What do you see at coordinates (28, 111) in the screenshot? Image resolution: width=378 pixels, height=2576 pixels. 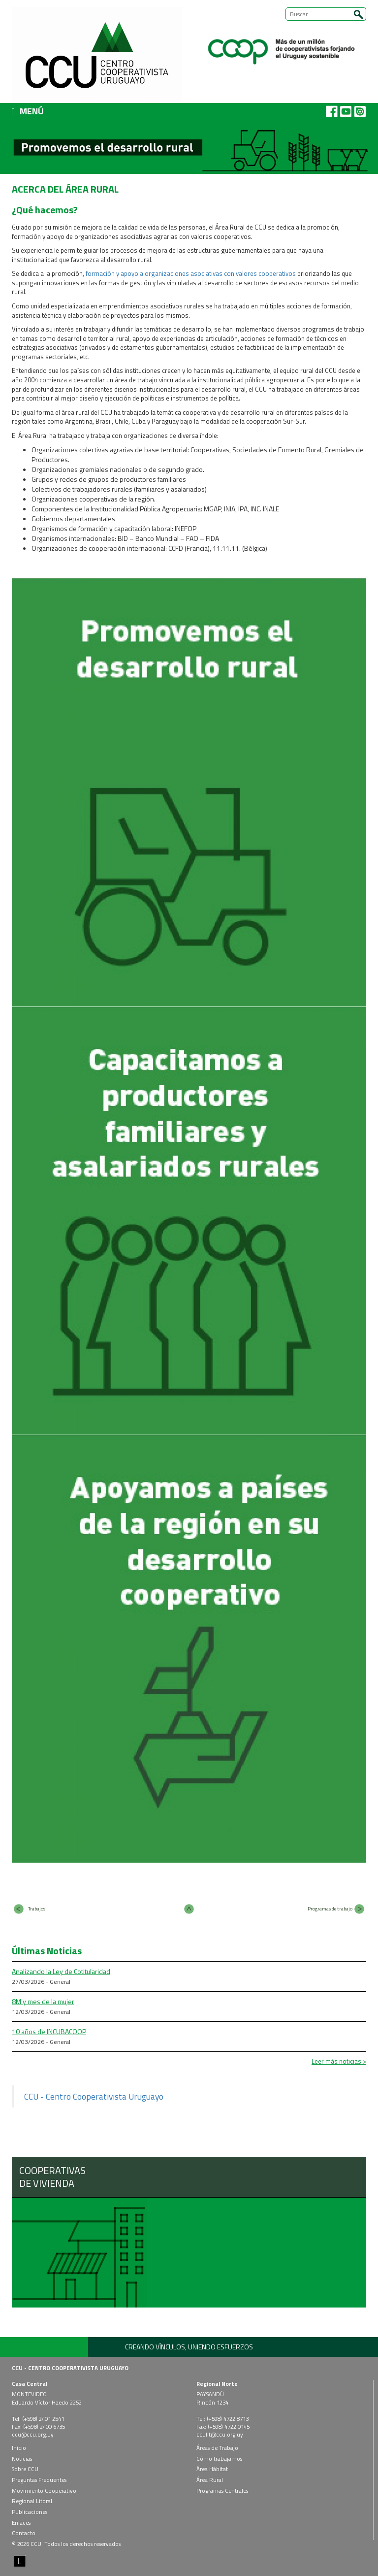 I see `MENÚ` at bounding box center [28, 111].